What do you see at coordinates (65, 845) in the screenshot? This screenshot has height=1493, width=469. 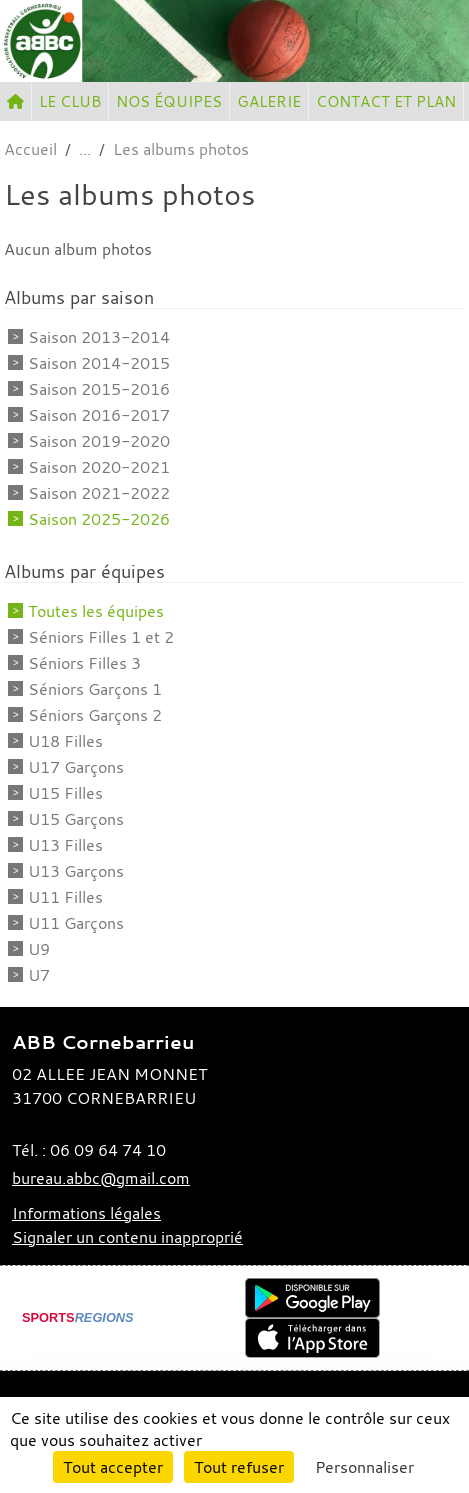 I see `U13 Filles` at bounding box center [65, 845].